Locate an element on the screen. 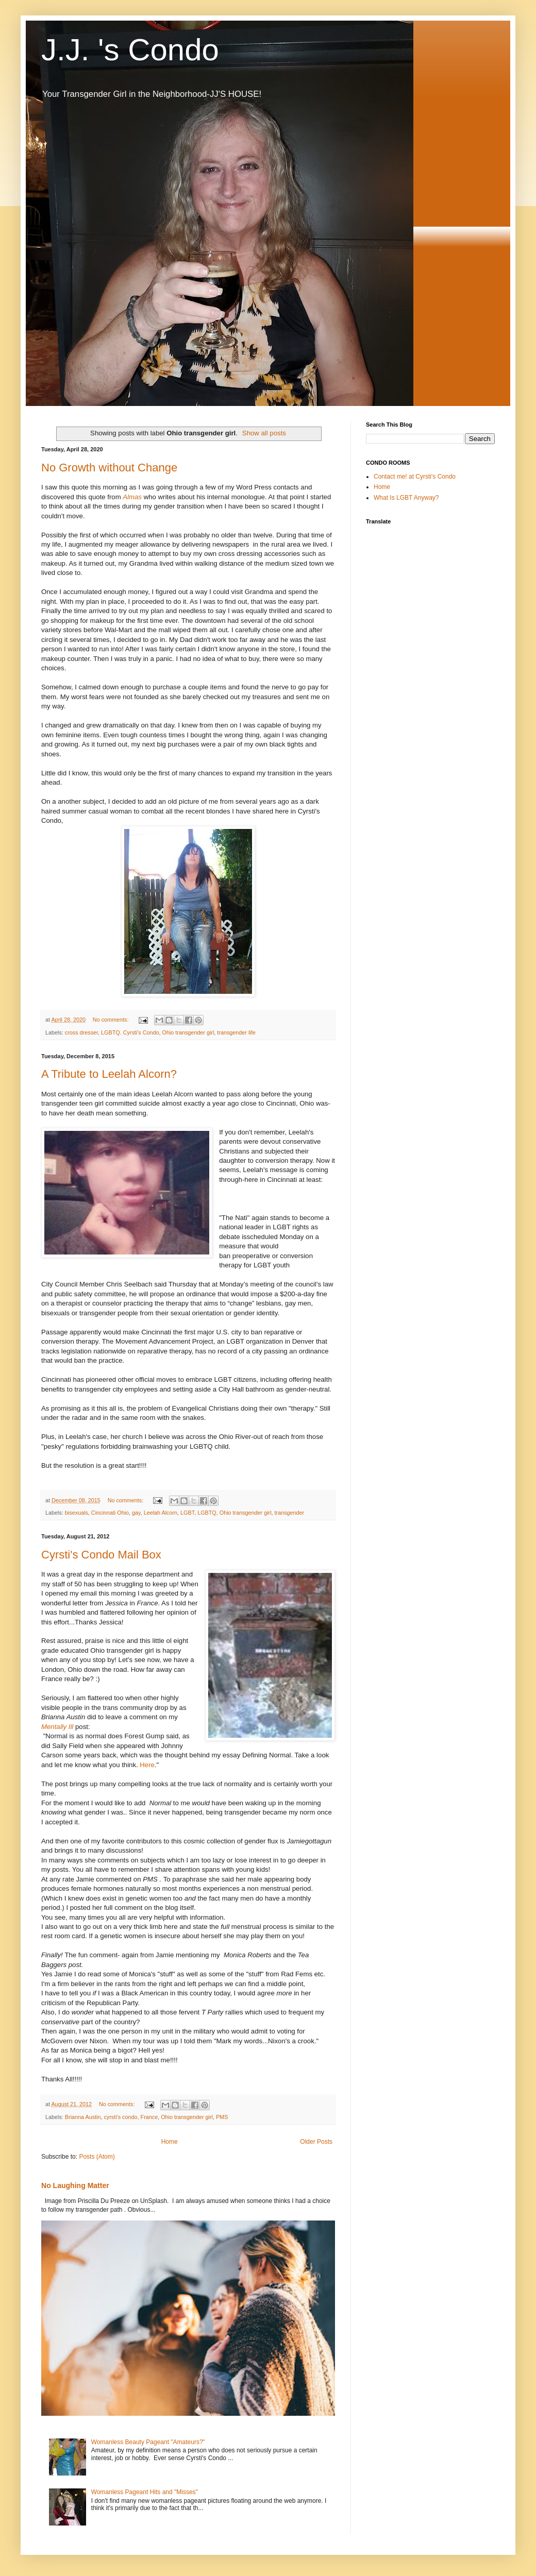 This screenshot has width=536, height=2576. Older Posts is located at coordinates (316, 2141).